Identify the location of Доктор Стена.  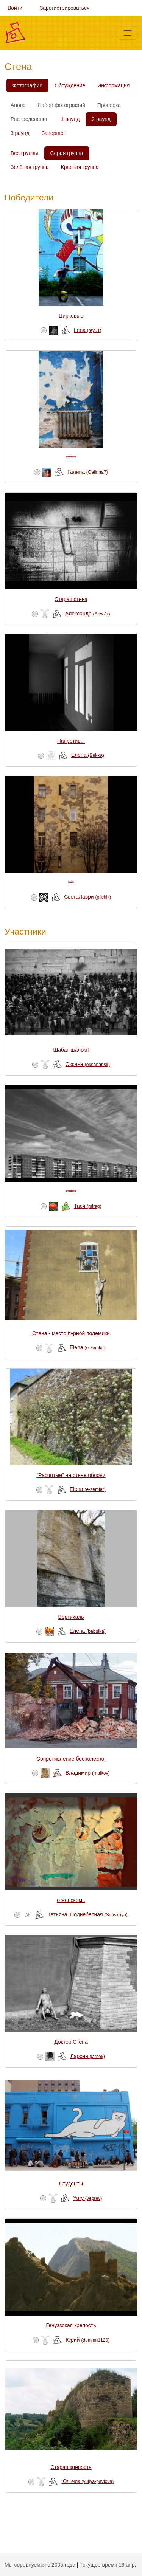
(71, 2042).